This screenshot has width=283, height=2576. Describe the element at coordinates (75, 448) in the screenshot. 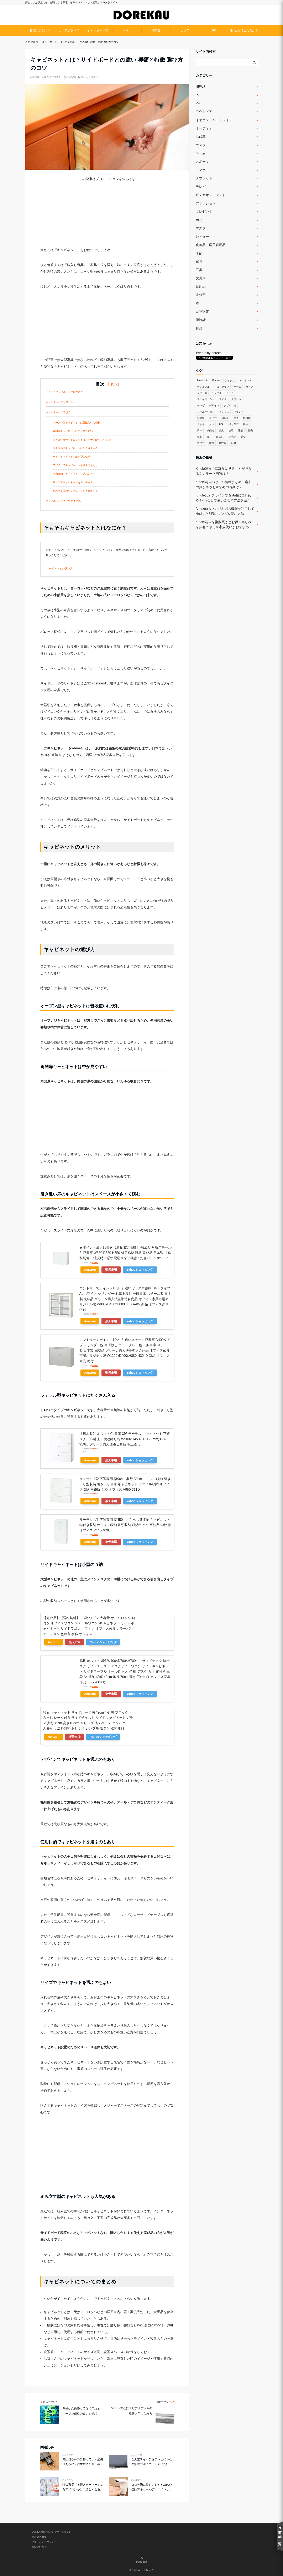

I see `ラテラル型キャビネットはたくさん入る` at that location.